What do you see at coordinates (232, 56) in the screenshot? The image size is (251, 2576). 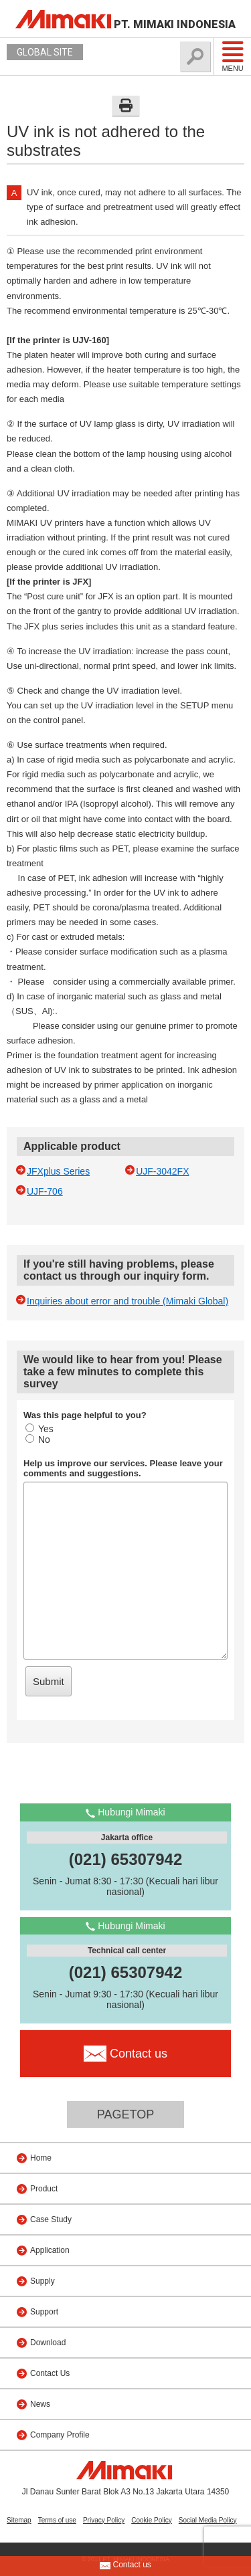 I see `Menu` at bounding box center [232, 56].